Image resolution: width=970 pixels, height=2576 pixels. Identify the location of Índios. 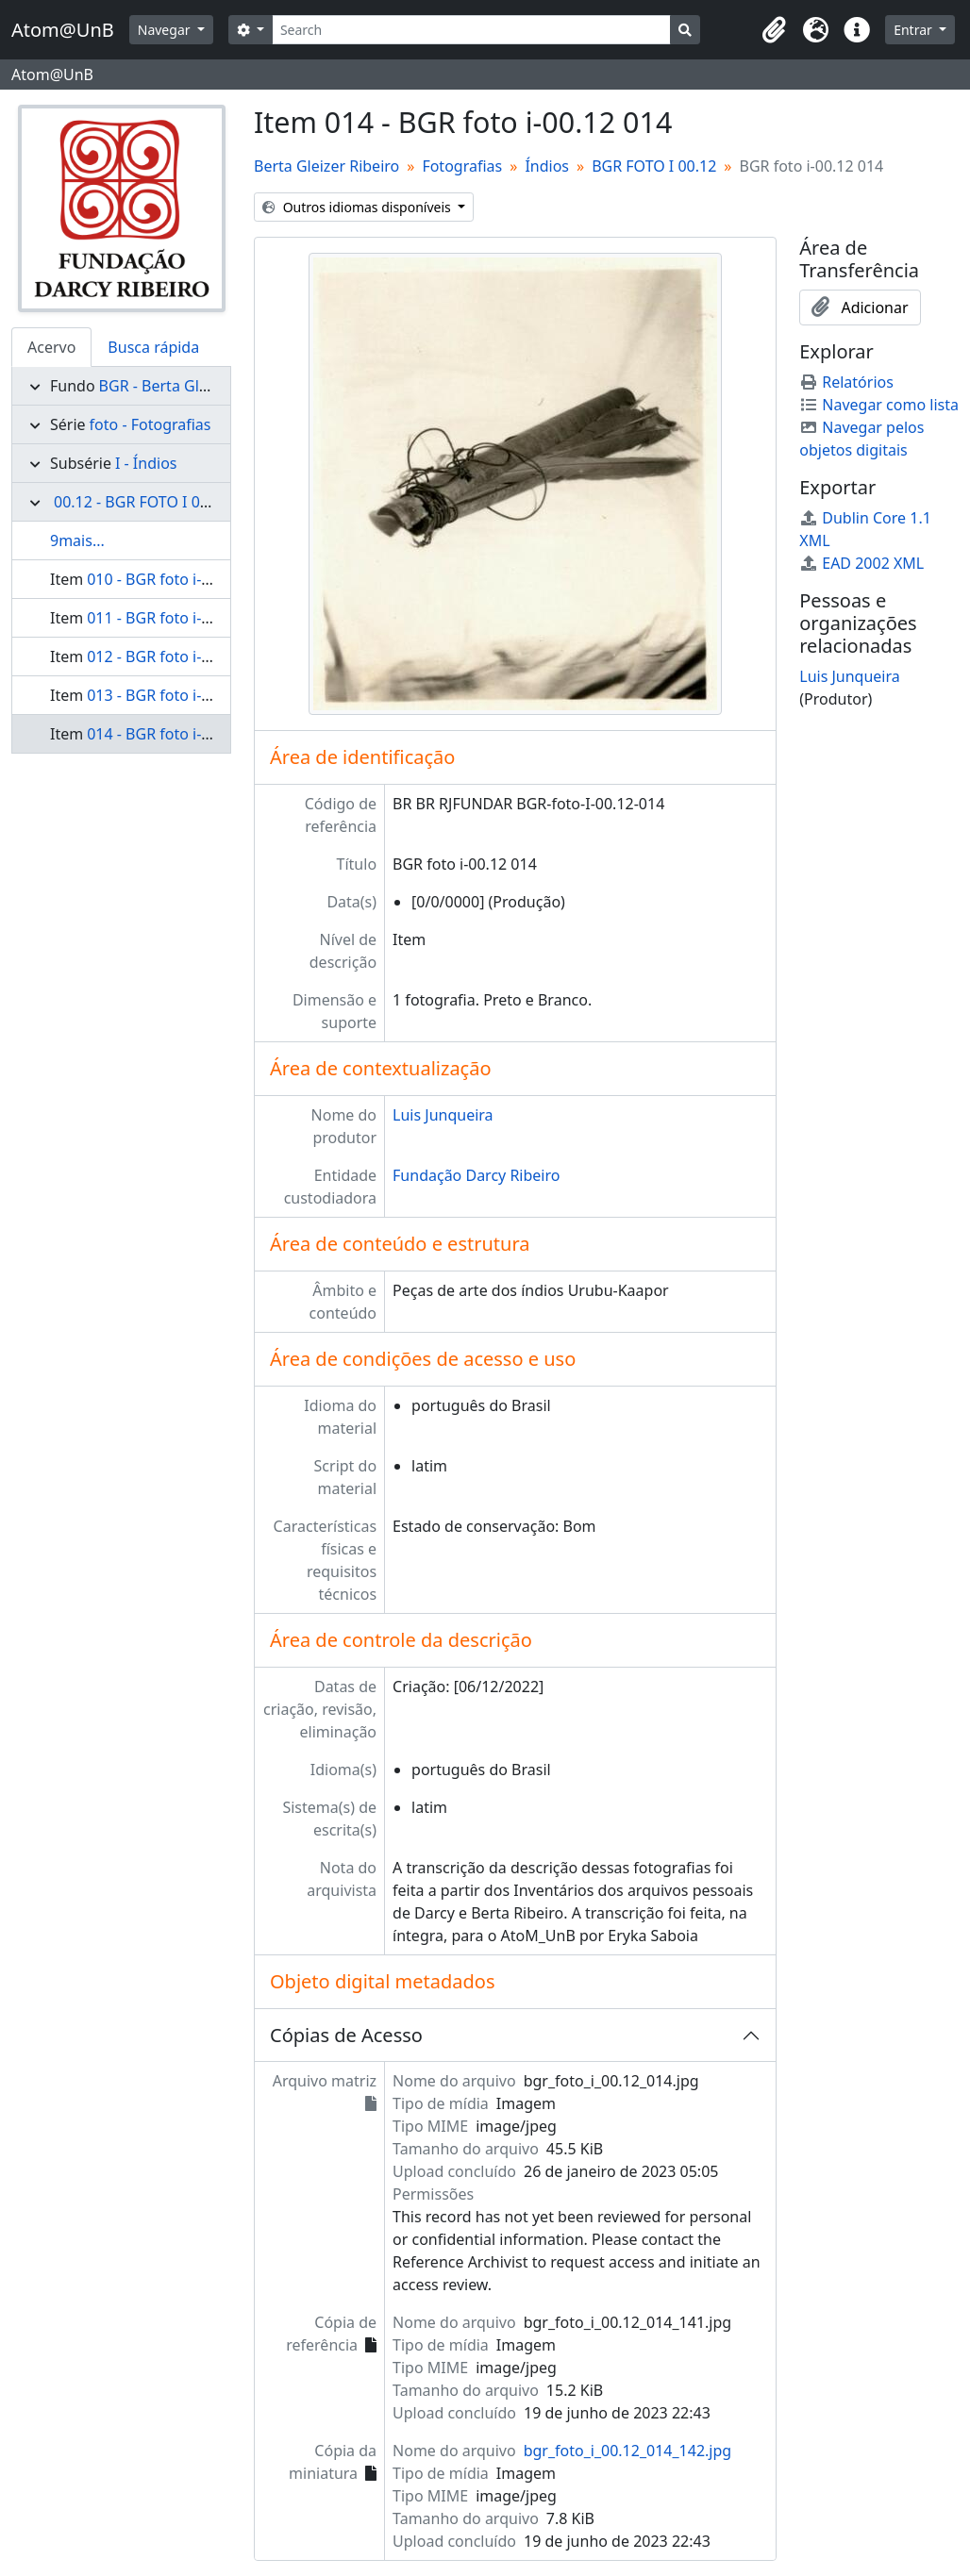
(547, 166).